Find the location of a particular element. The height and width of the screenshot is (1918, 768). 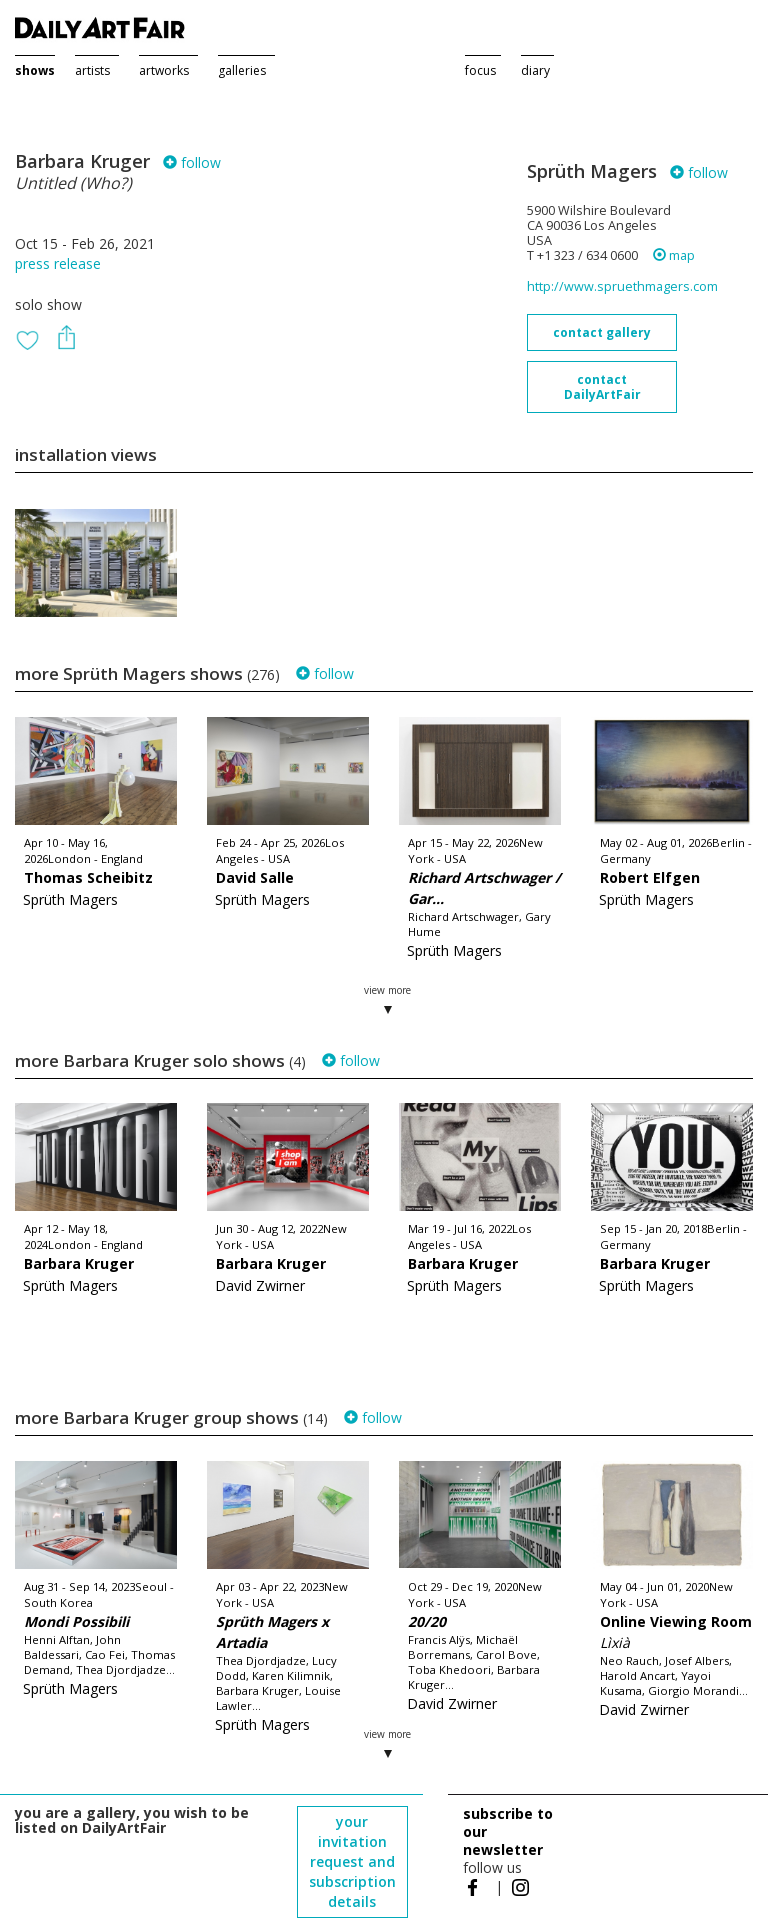

press release is located at coordinates (58, 263).